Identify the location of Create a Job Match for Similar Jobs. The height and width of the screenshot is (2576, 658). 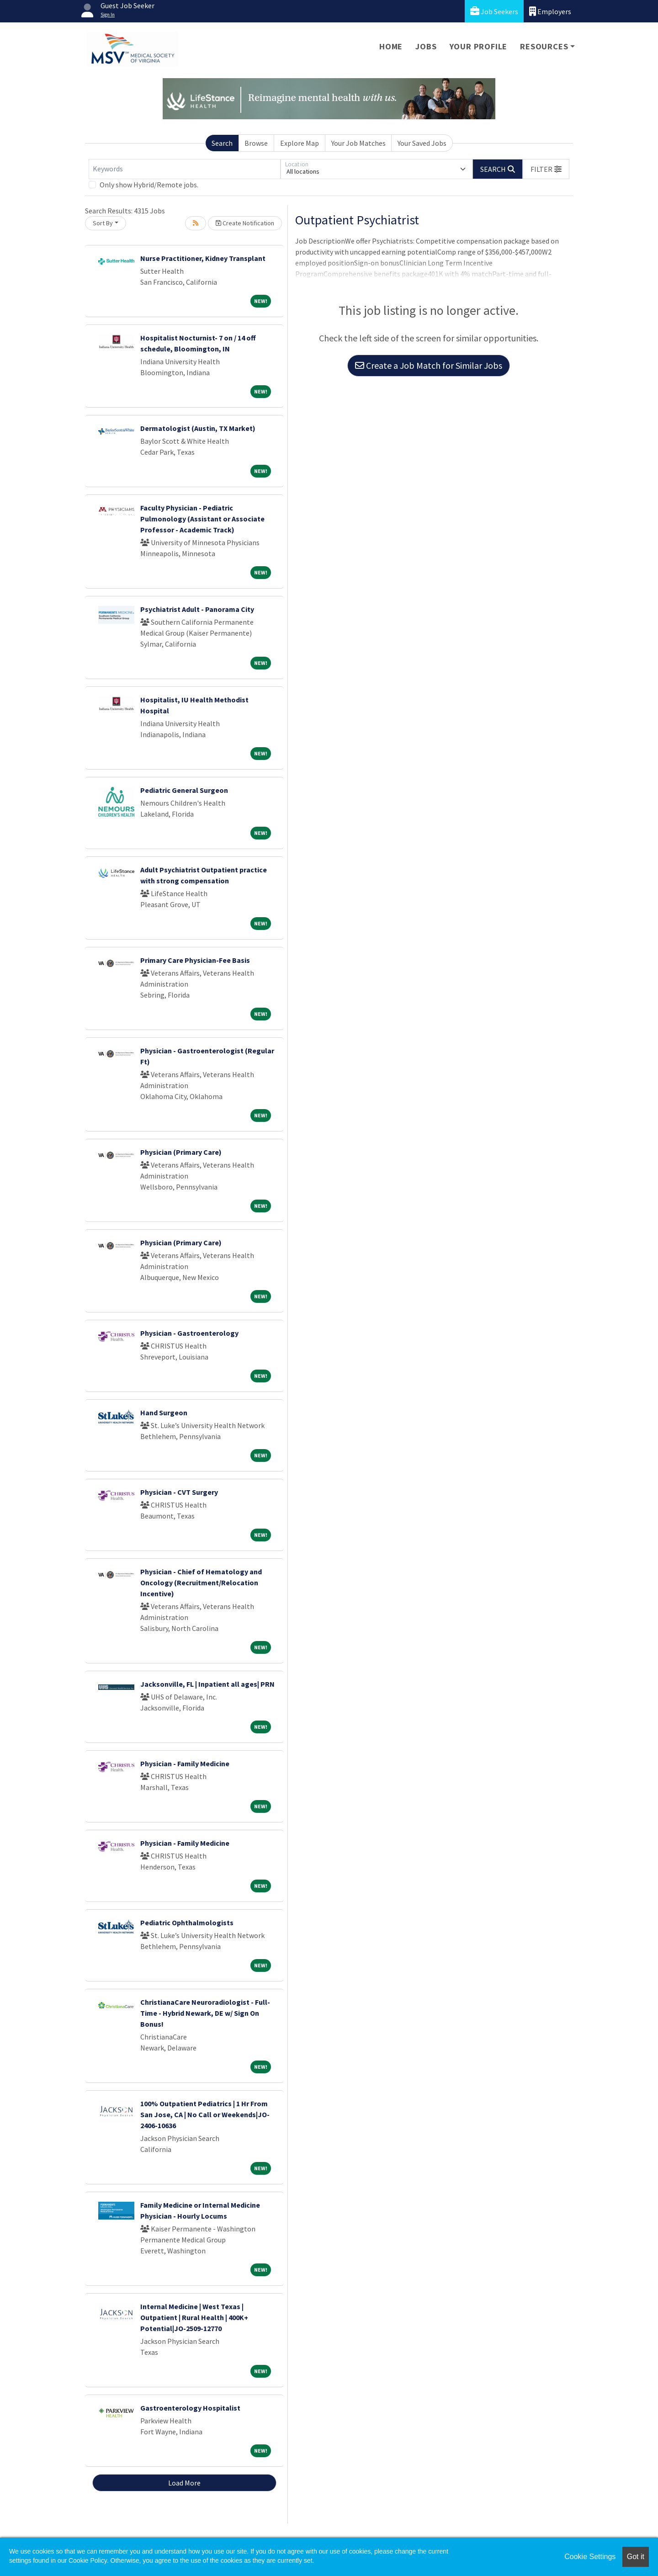
(428, 365).